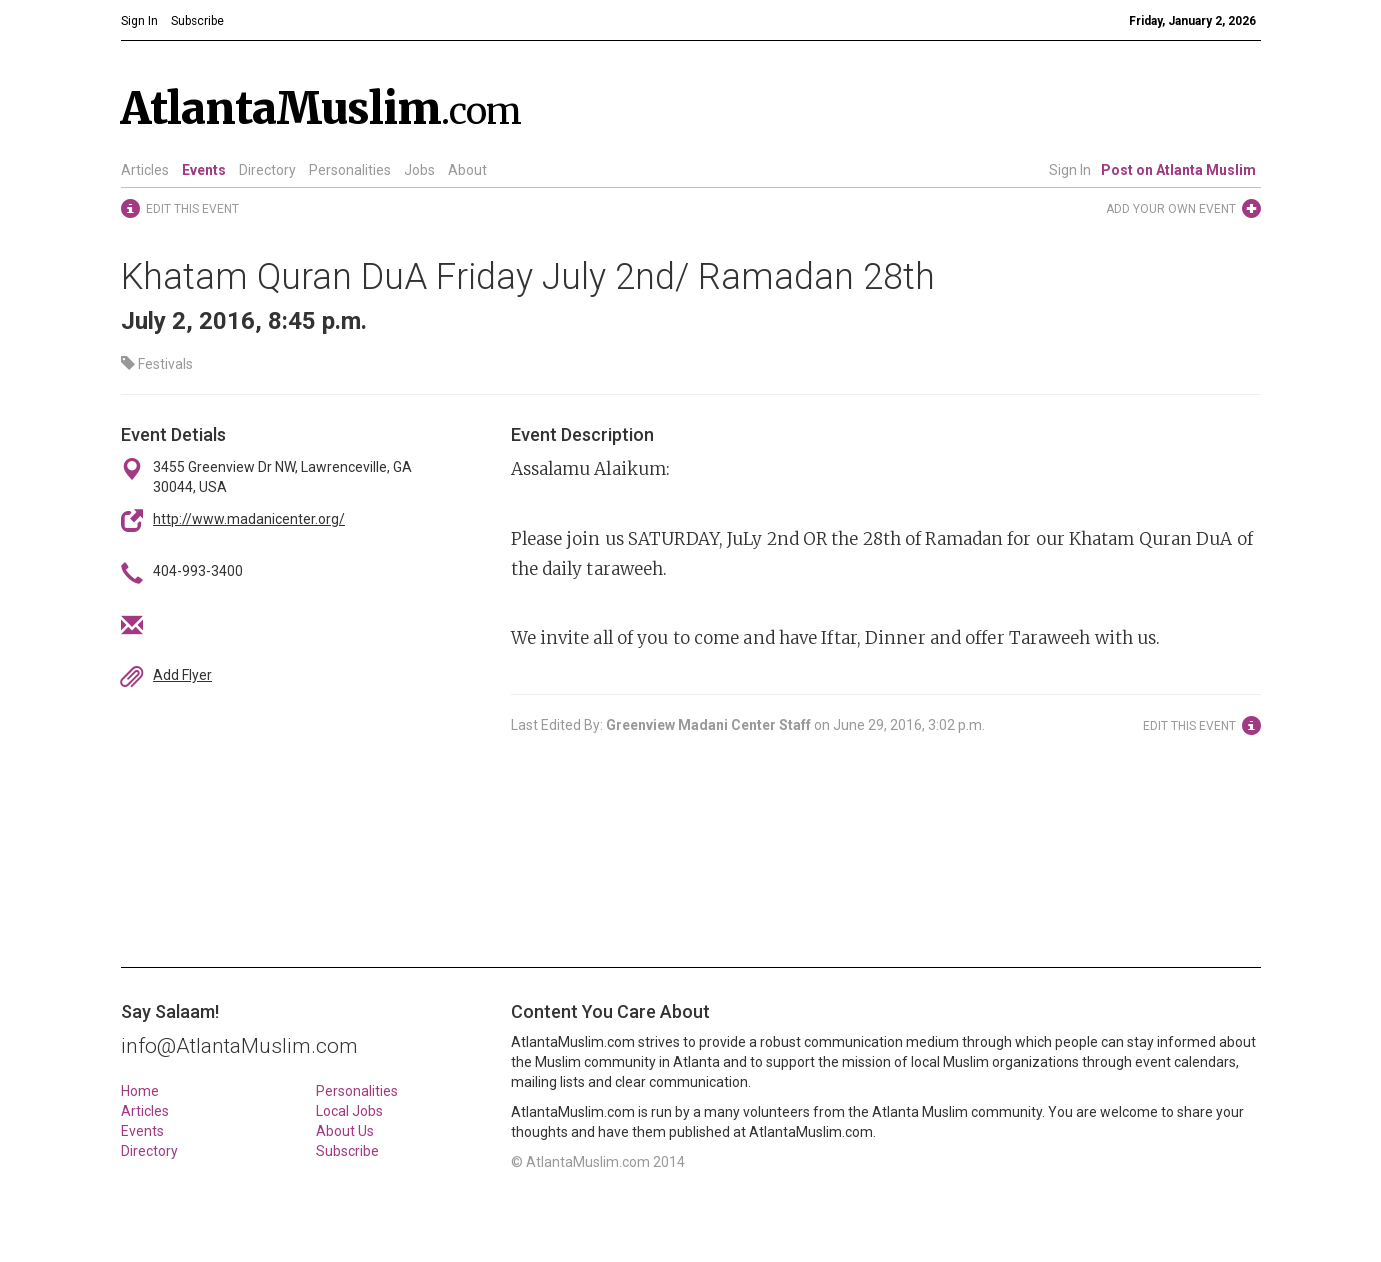  What do you see at coordinates (267, 170) in the screenshot?
I see `Directory` at bounding box center [267, 170].